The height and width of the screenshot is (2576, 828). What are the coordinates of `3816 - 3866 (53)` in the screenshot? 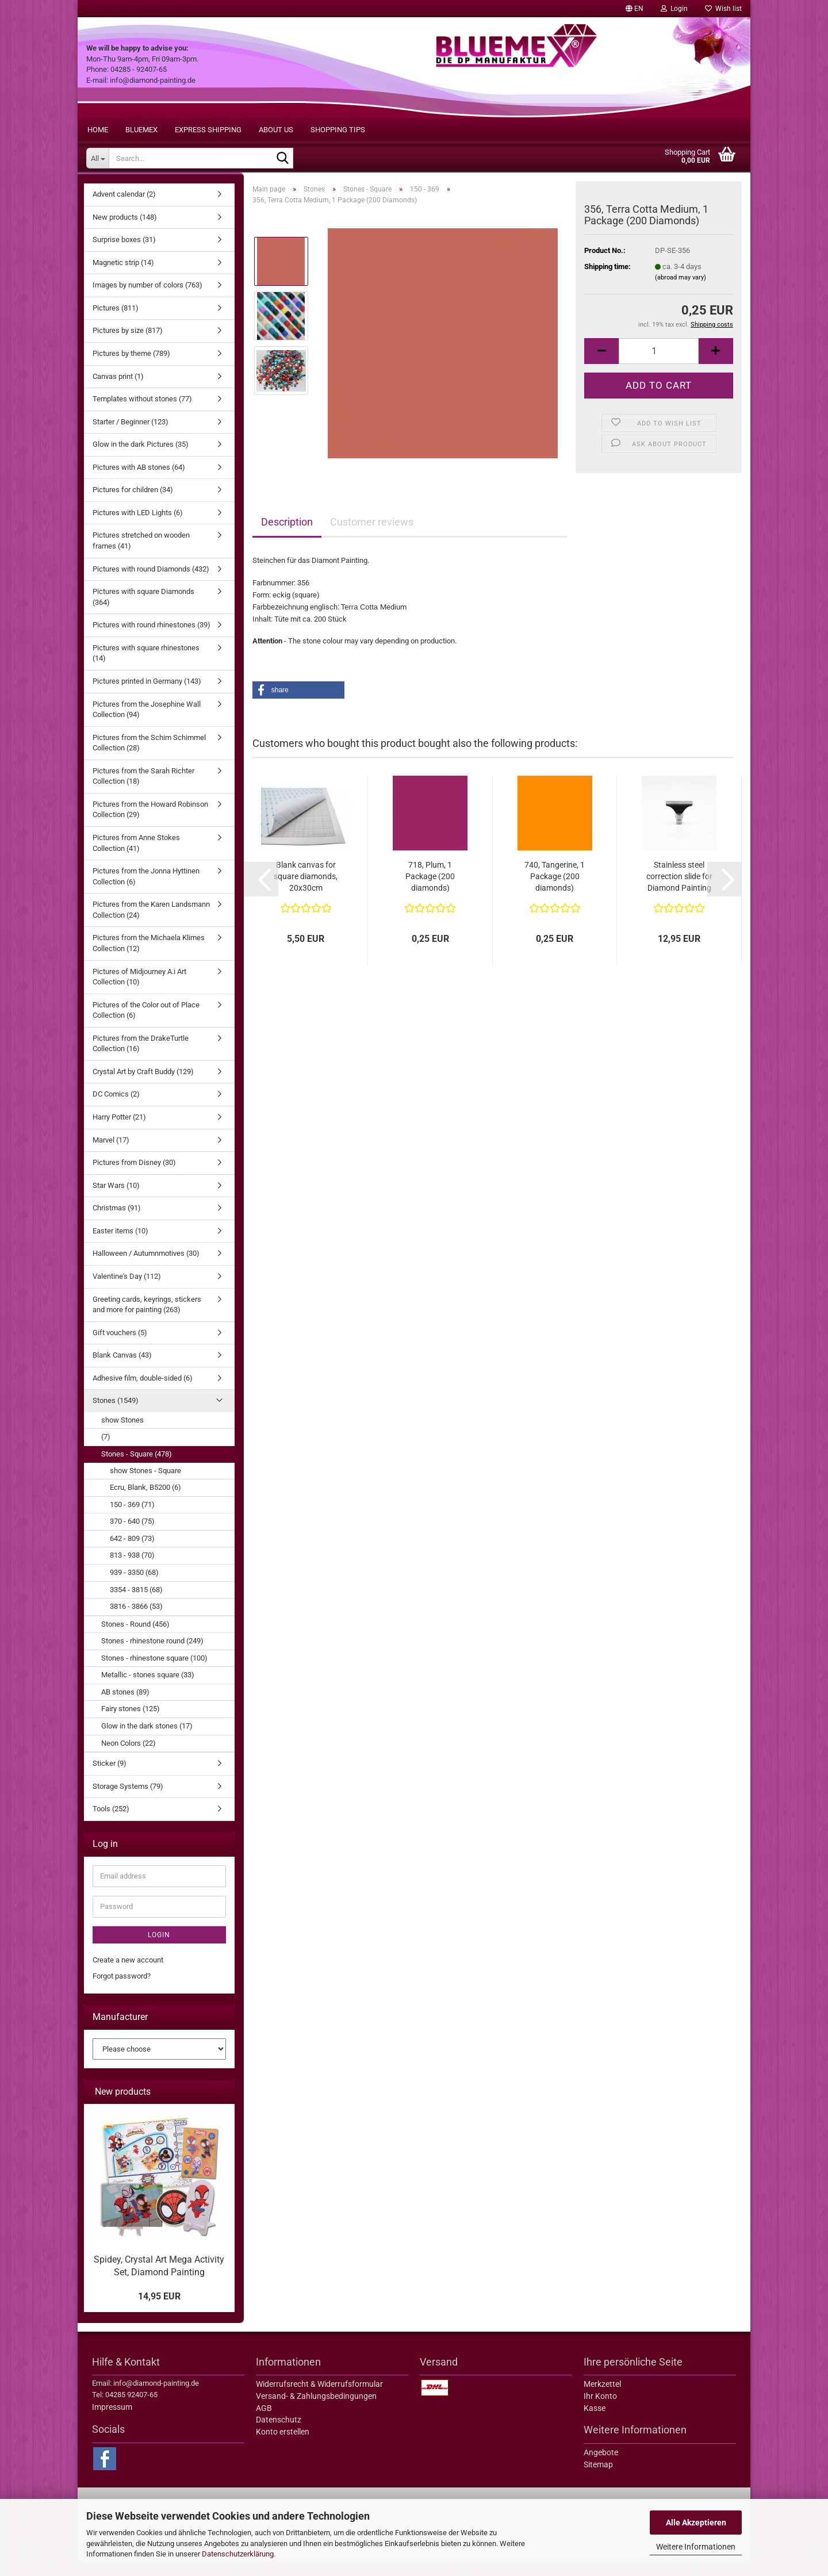 It's located at (136, 1620).